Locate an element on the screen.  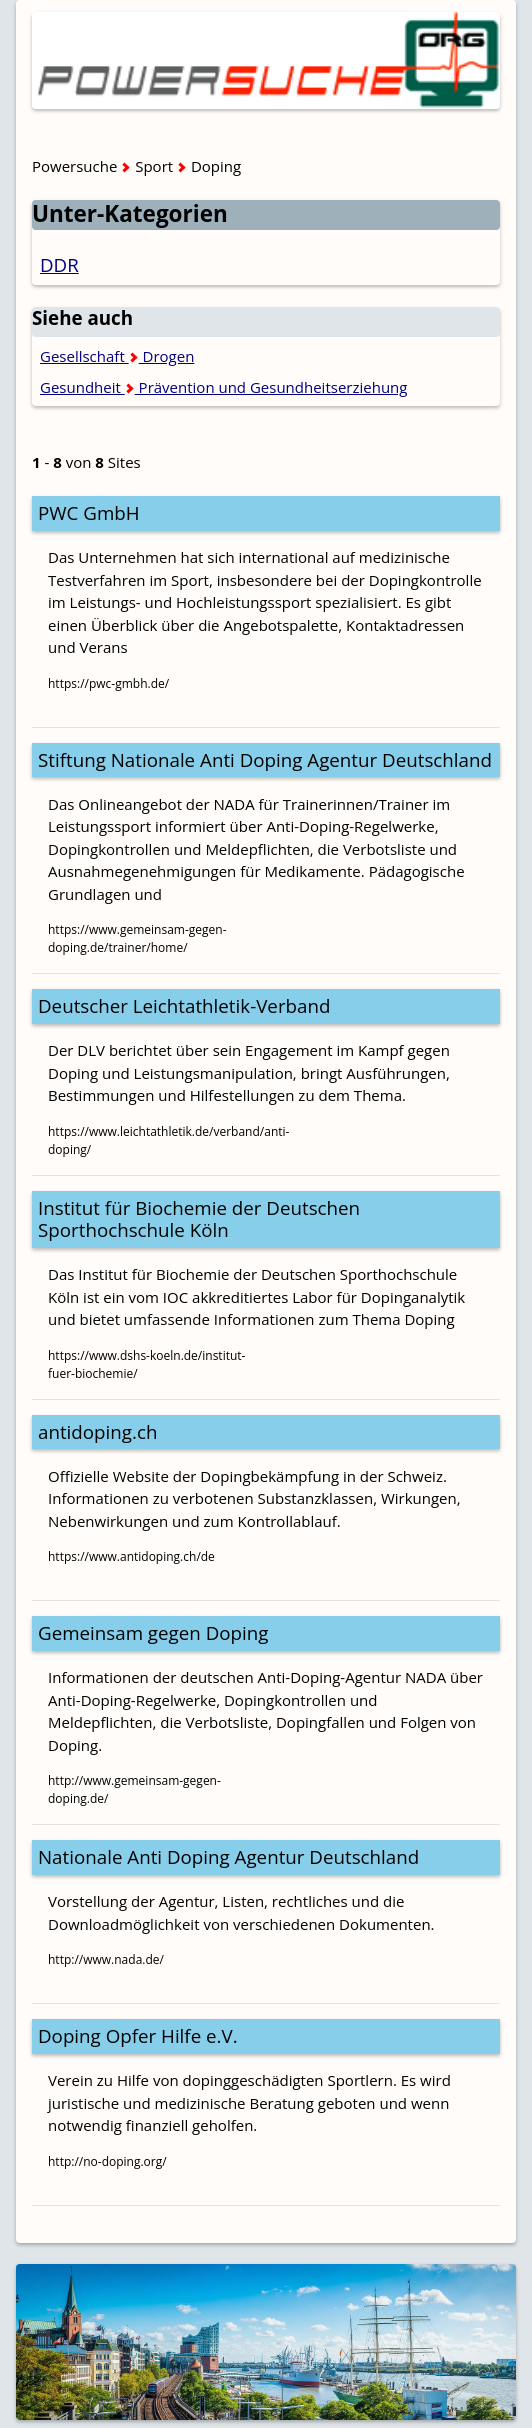
Gemeinsam gegen Doping is located at coordinates (153, 1632).